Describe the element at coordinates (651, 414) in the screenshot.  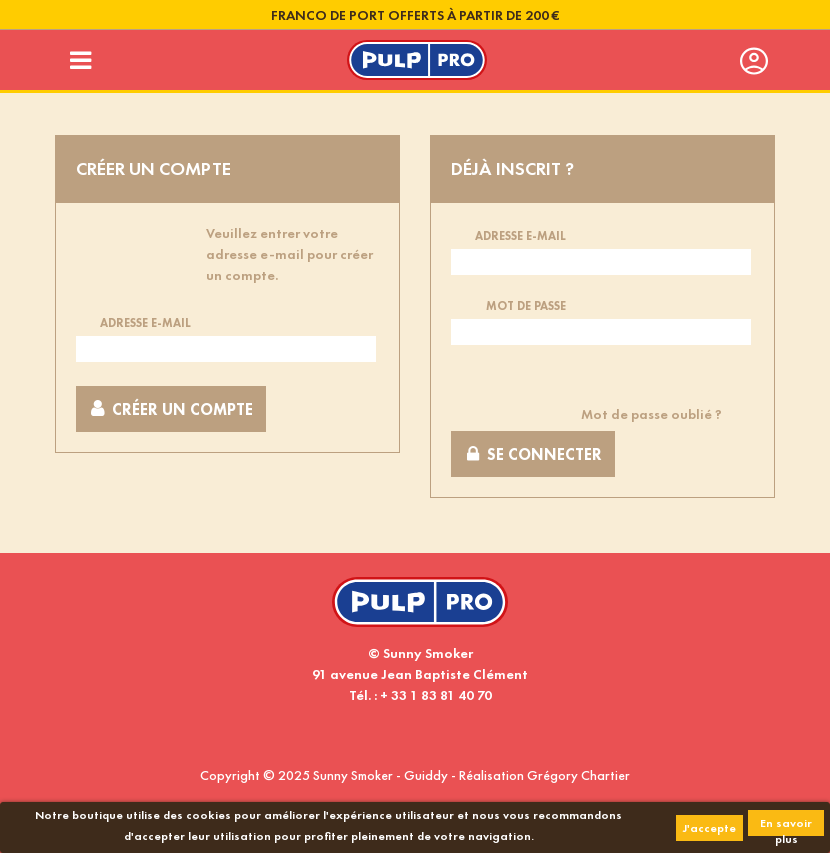
I see `Mot de passe oublié ?` at that location.